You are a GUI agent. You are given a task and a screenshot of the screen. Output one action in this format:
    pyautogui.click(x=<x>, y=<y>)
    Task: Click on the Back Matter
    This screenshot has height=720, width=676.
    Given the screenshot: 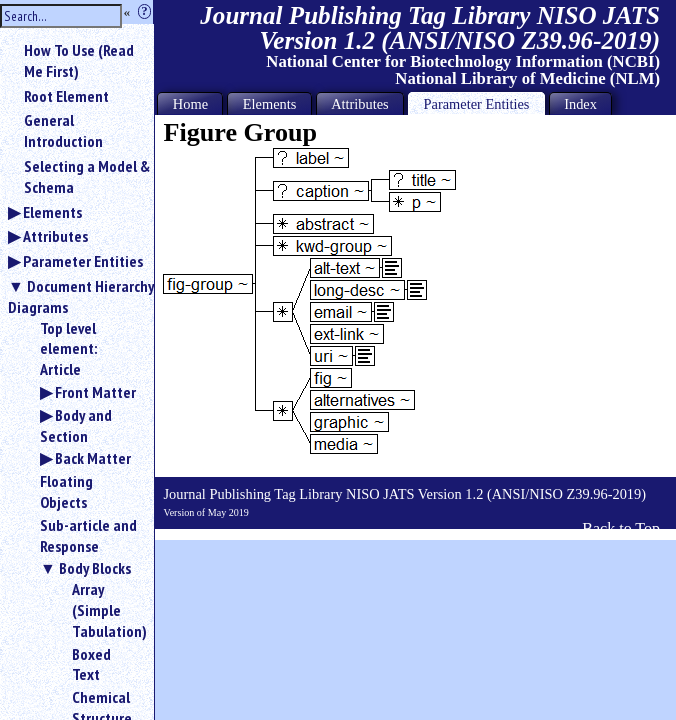 What is the action you would take?
    pyautogui.click(x=93, y=458)
    